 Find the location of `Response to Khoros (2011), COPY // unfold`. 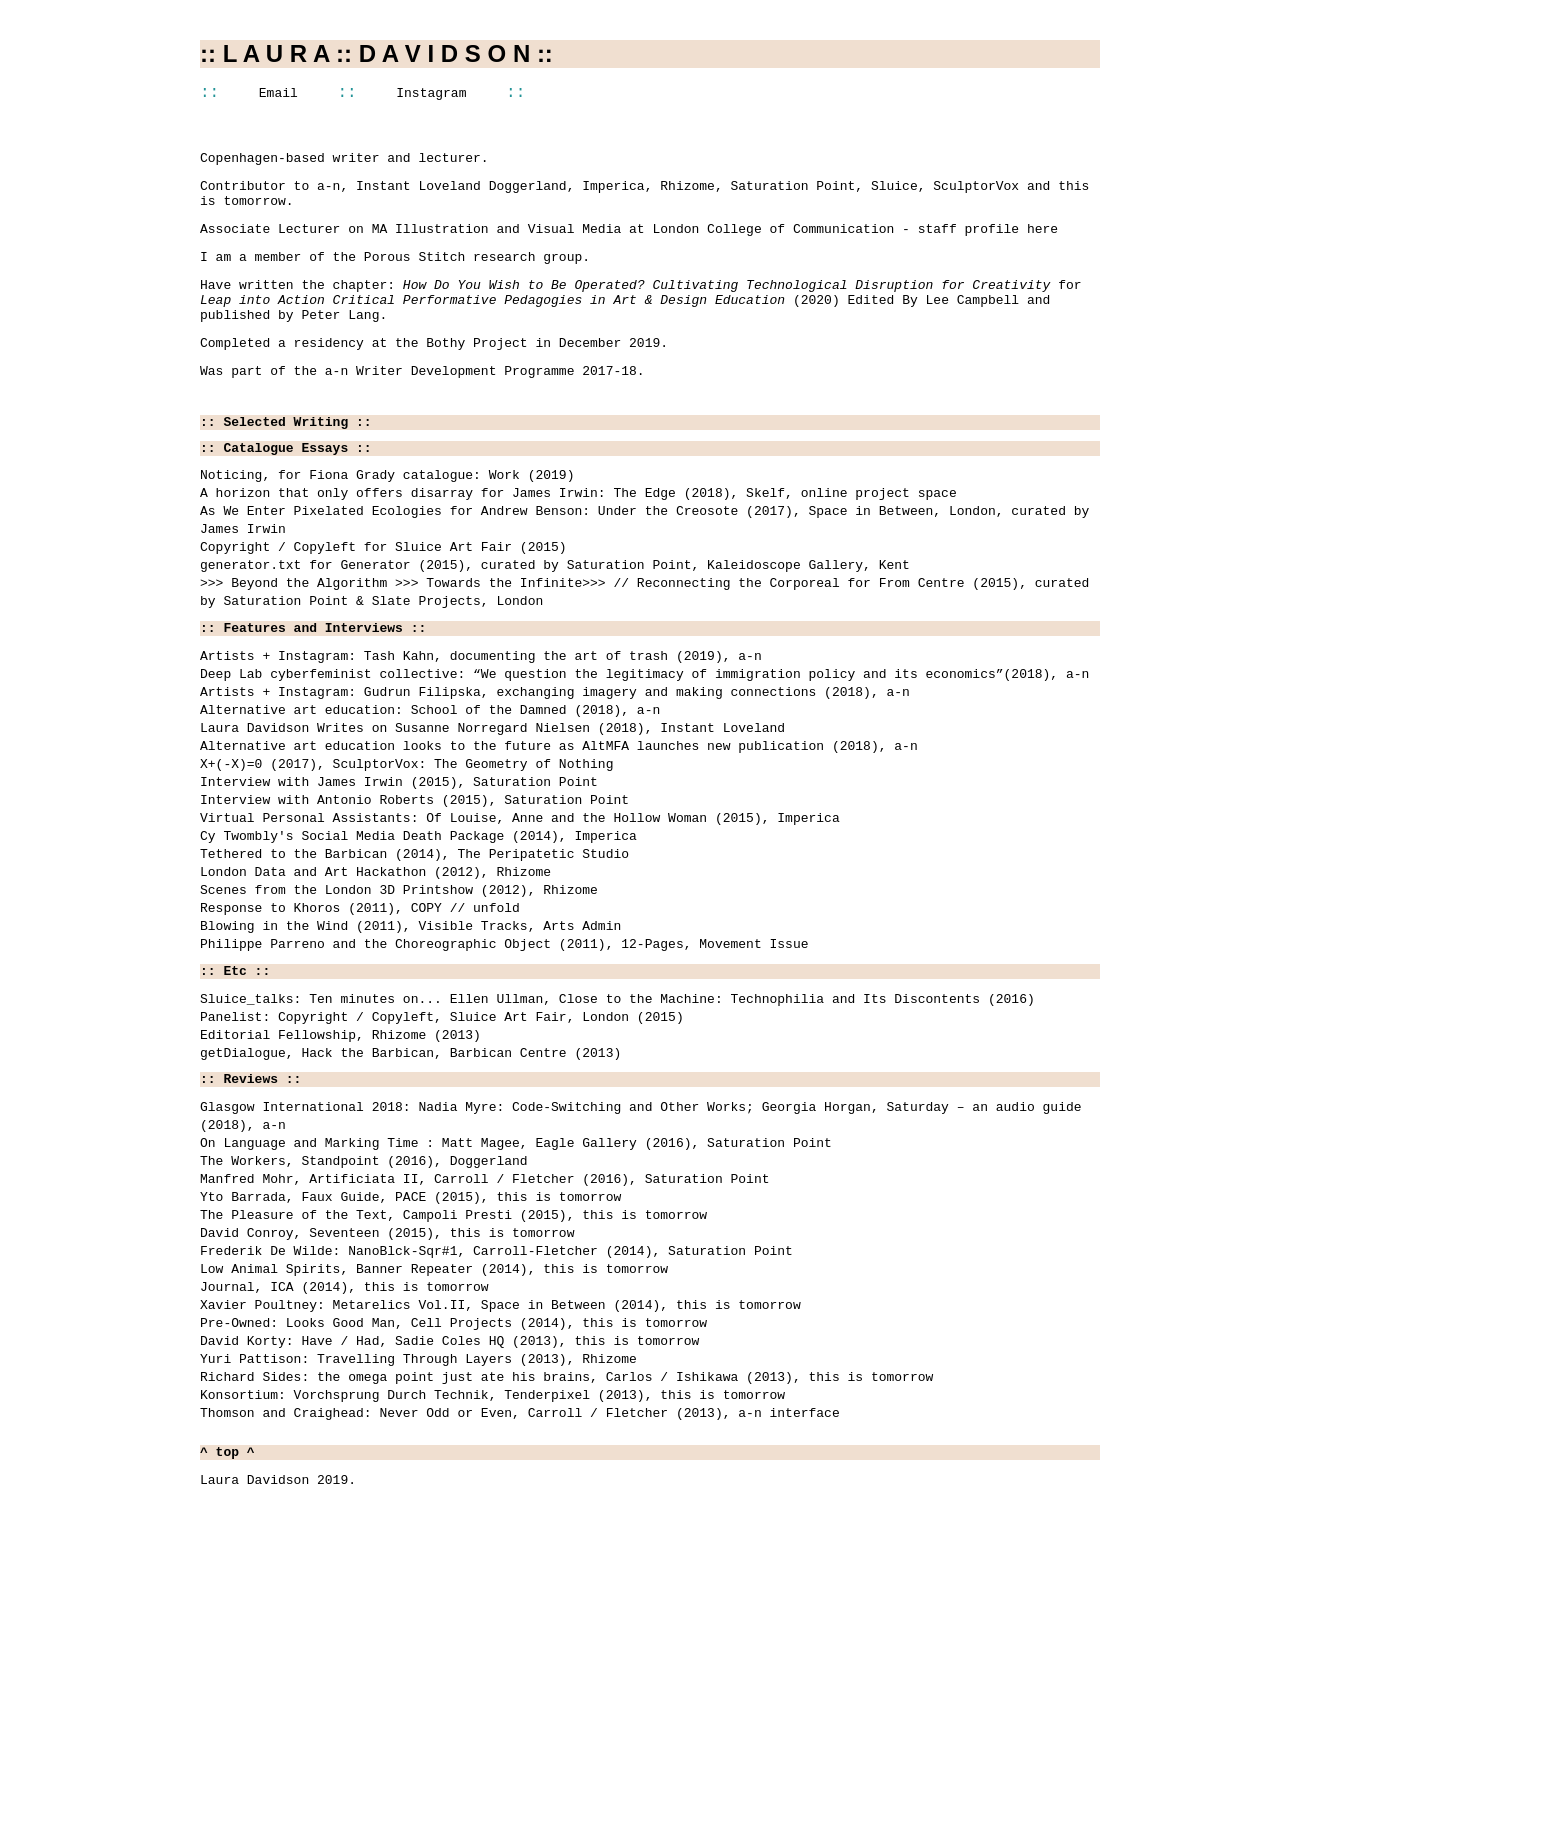

Response to Khoros (2011), COPY // unfold is located at coordinates (360, 1042).